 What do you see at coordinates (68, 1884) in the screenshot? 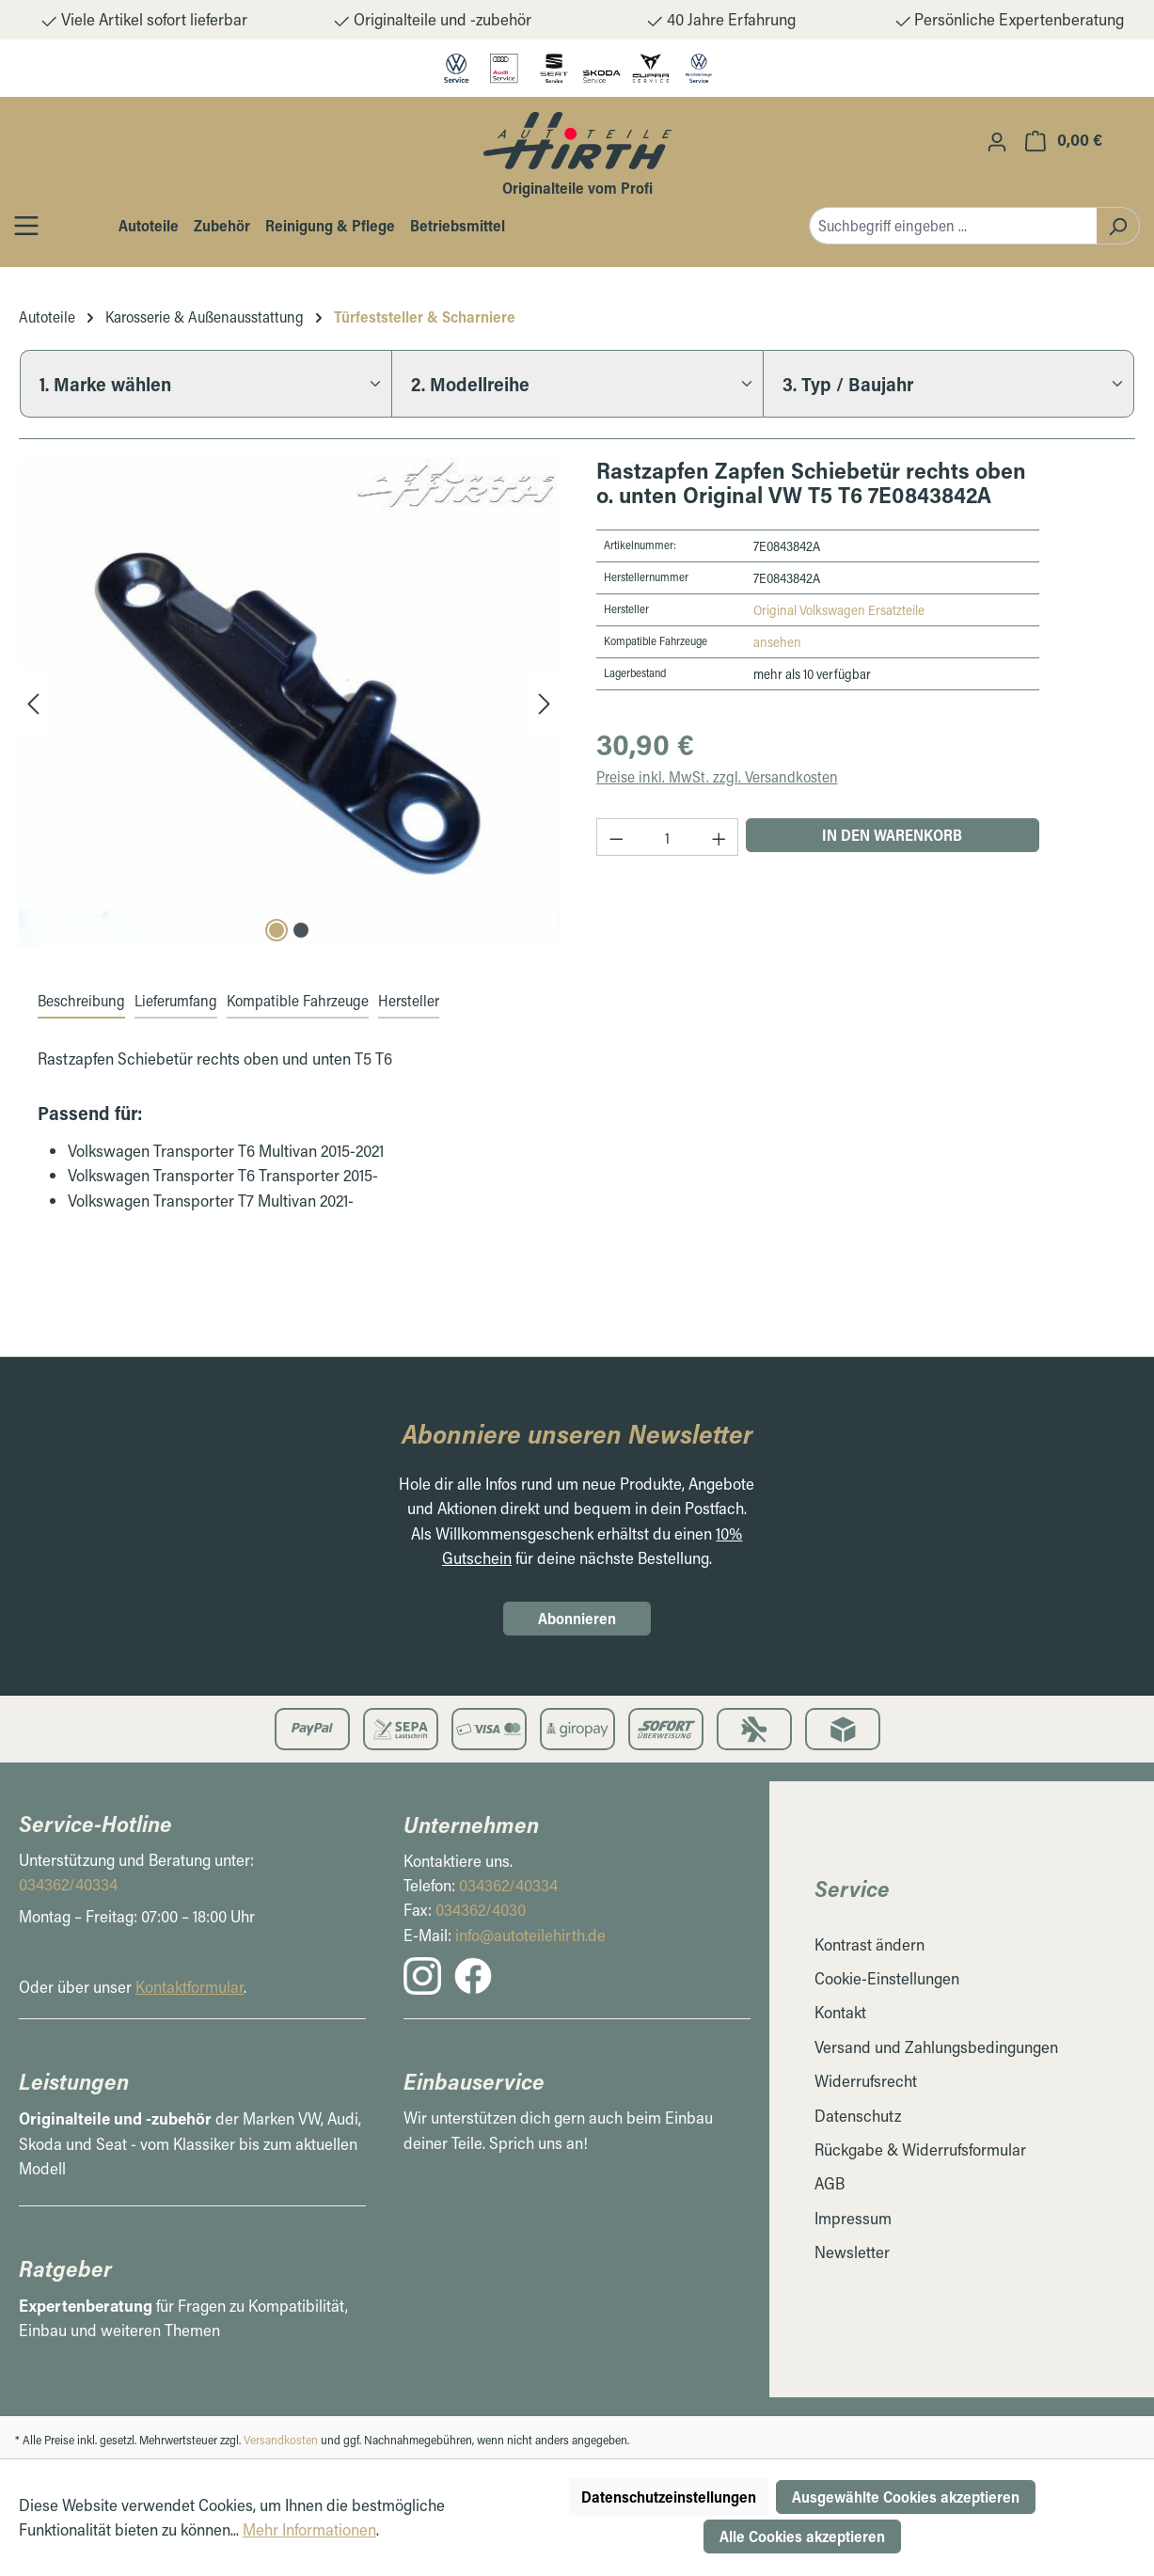
I see `034362/40334` at bounding box center [68, 1884].